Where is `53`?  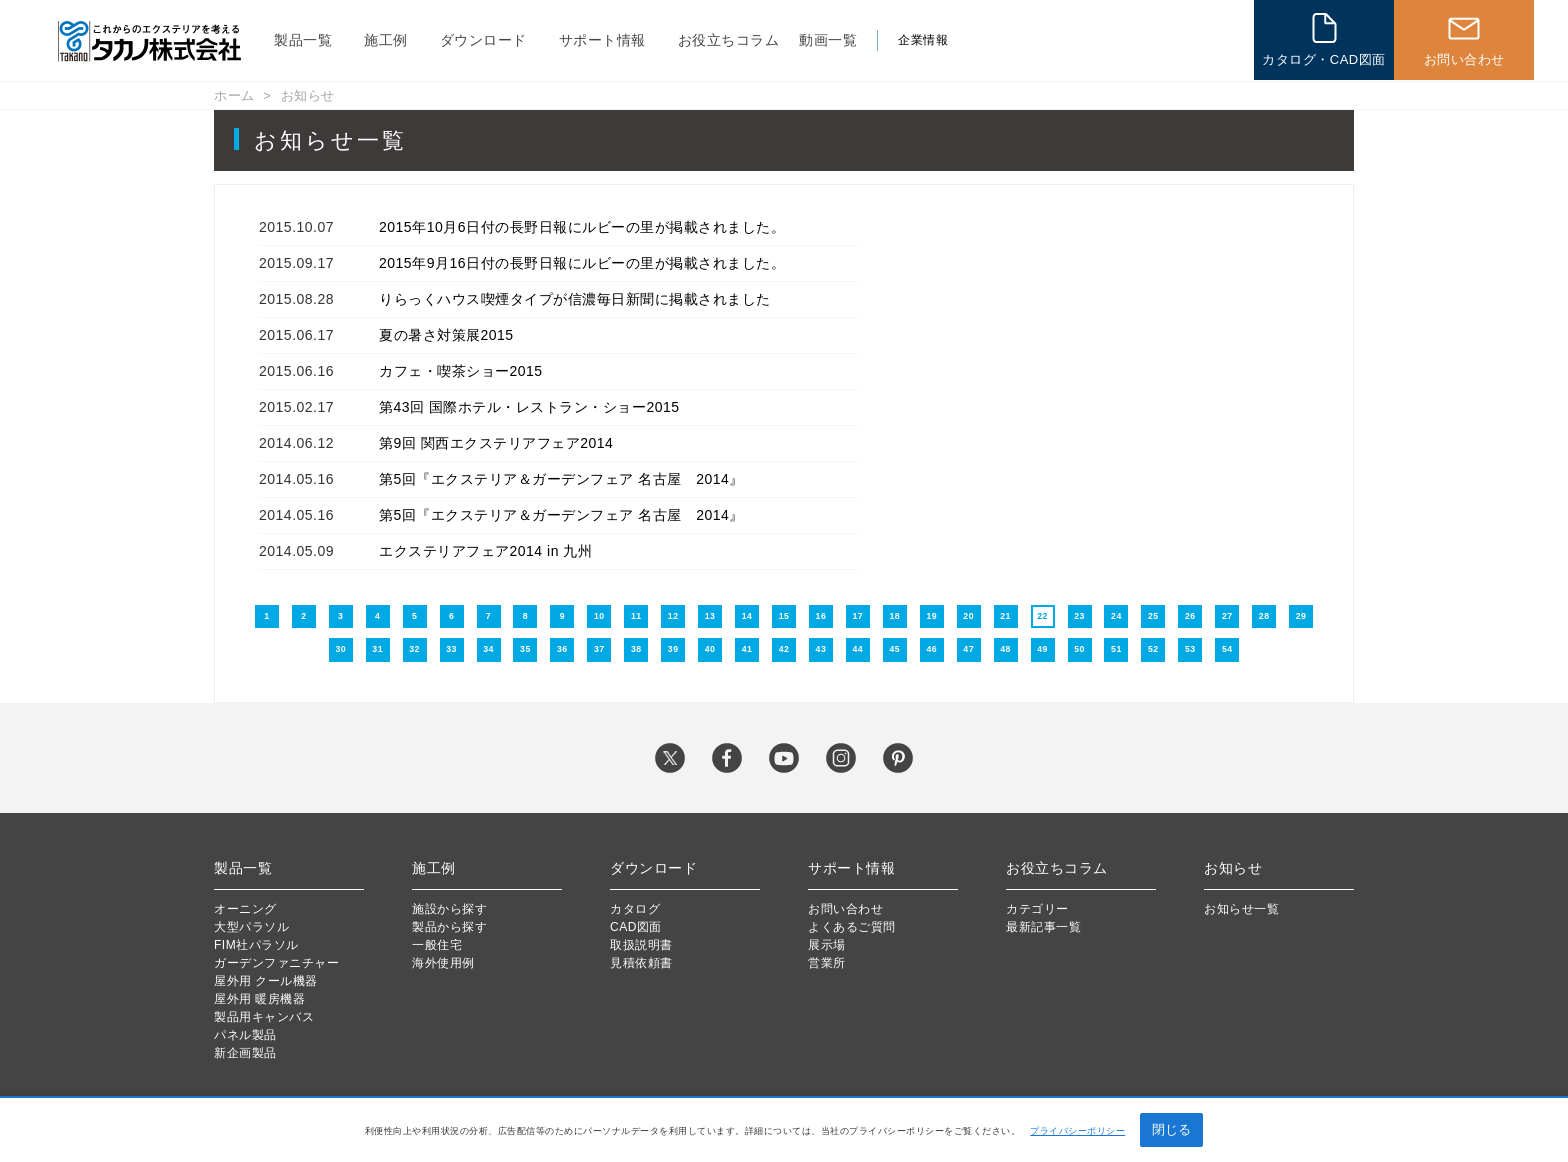
53 is located at coordinates (1190, 649).